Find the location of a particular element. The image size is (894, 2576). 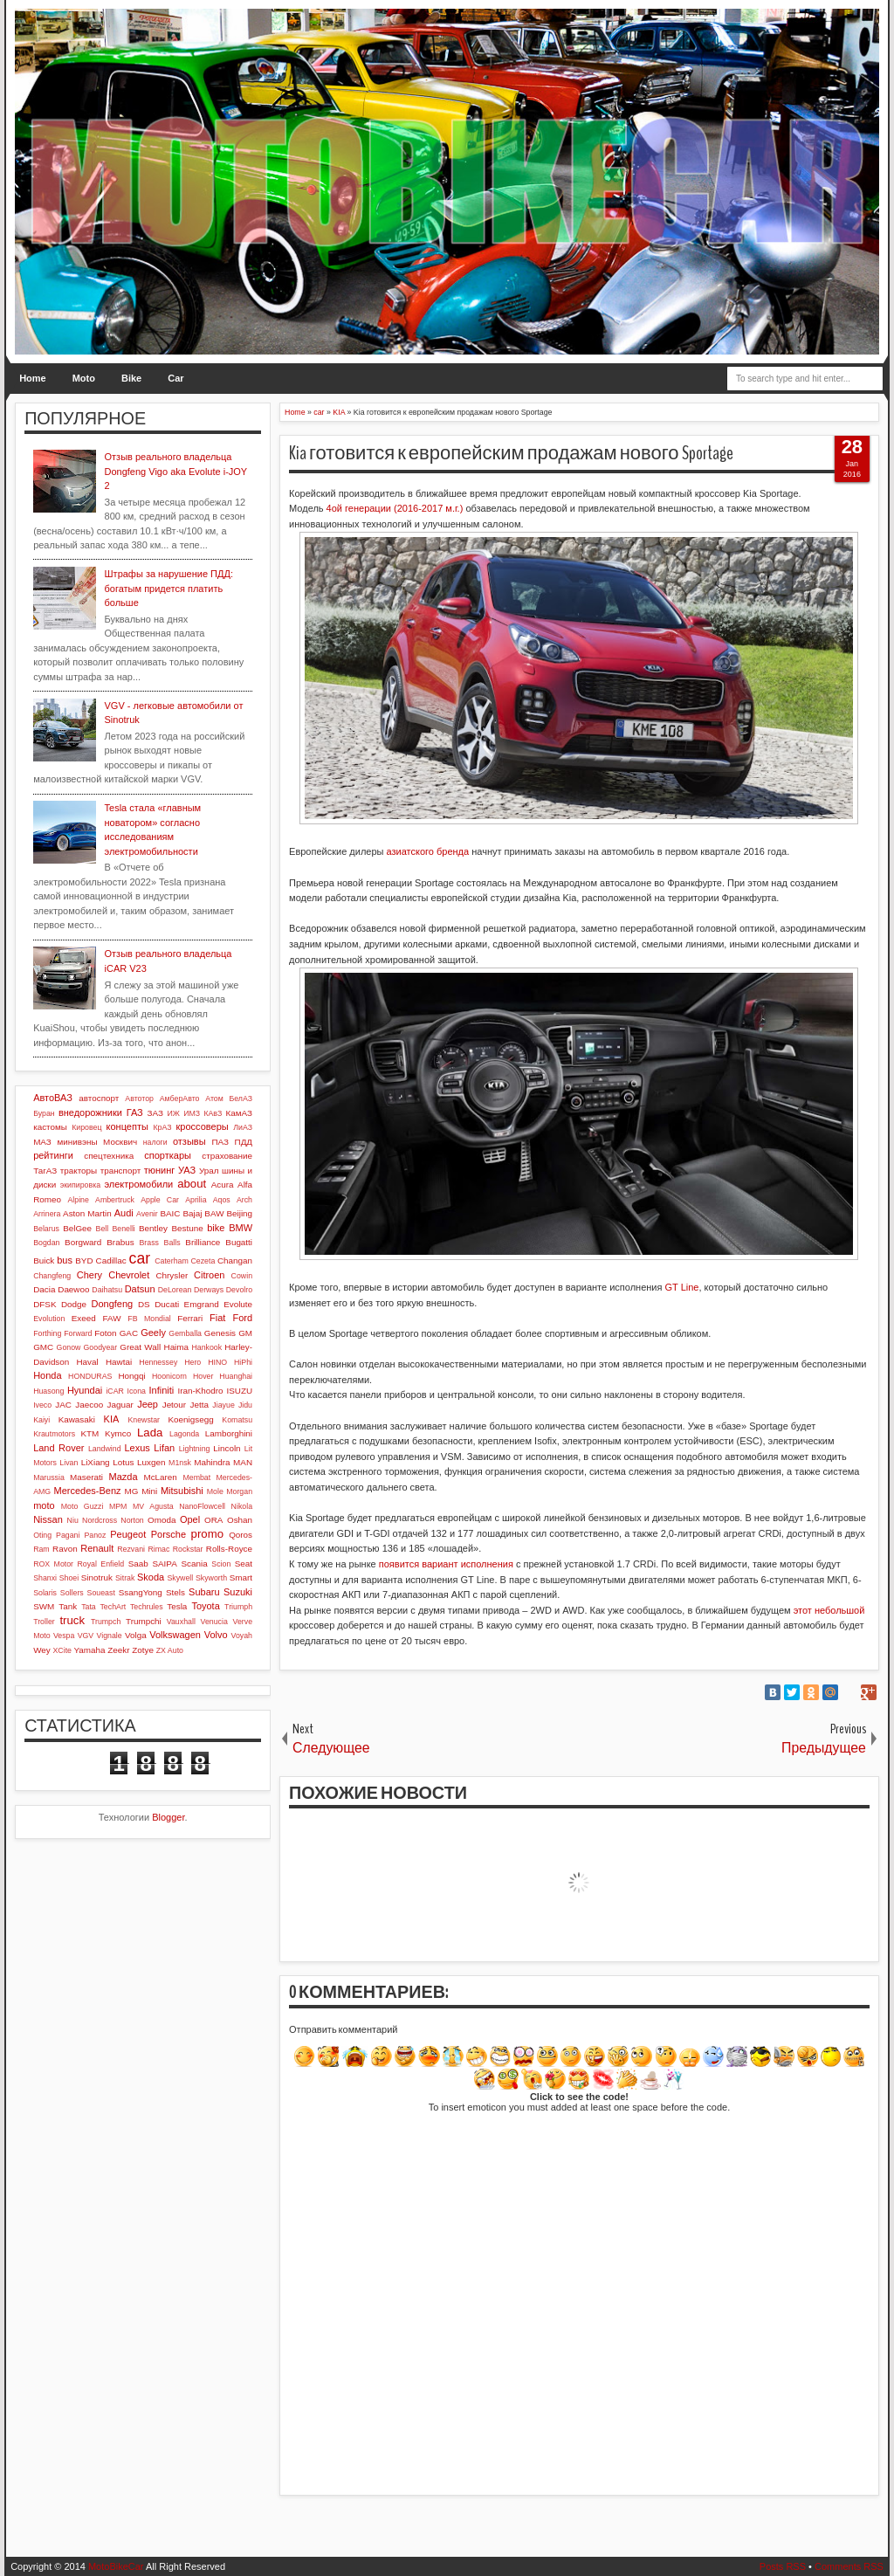

Bestune is located at coordinates (187, 1228).